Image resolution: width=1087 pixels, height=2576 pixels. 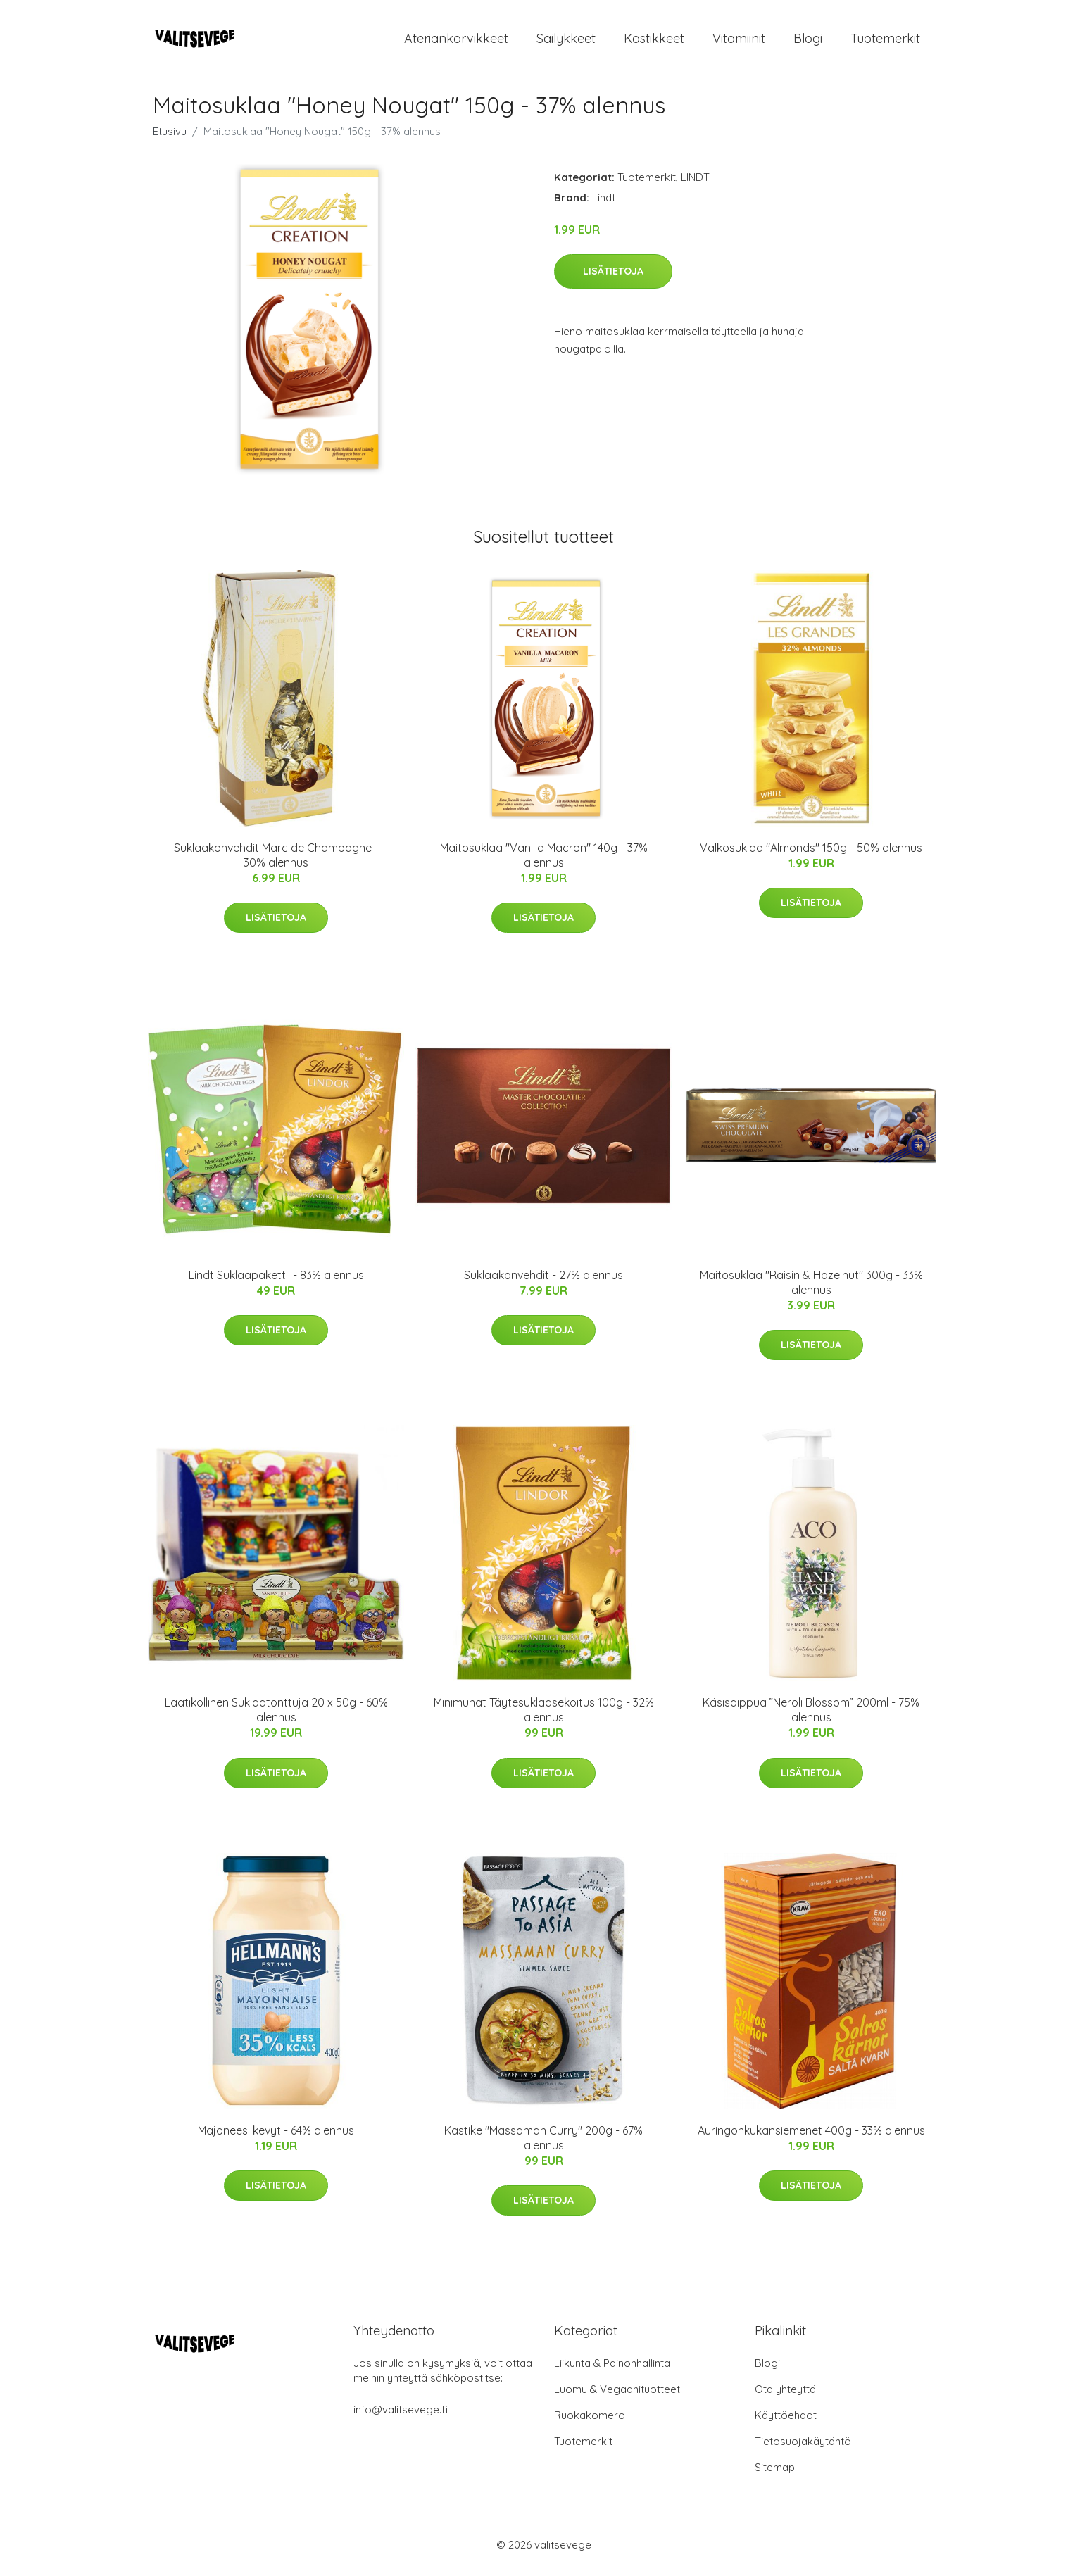 What do you see at coordinates (456, 42) in the screenshot?
I see `Ateriankorvikkeet` at bounding box center [456, 42].